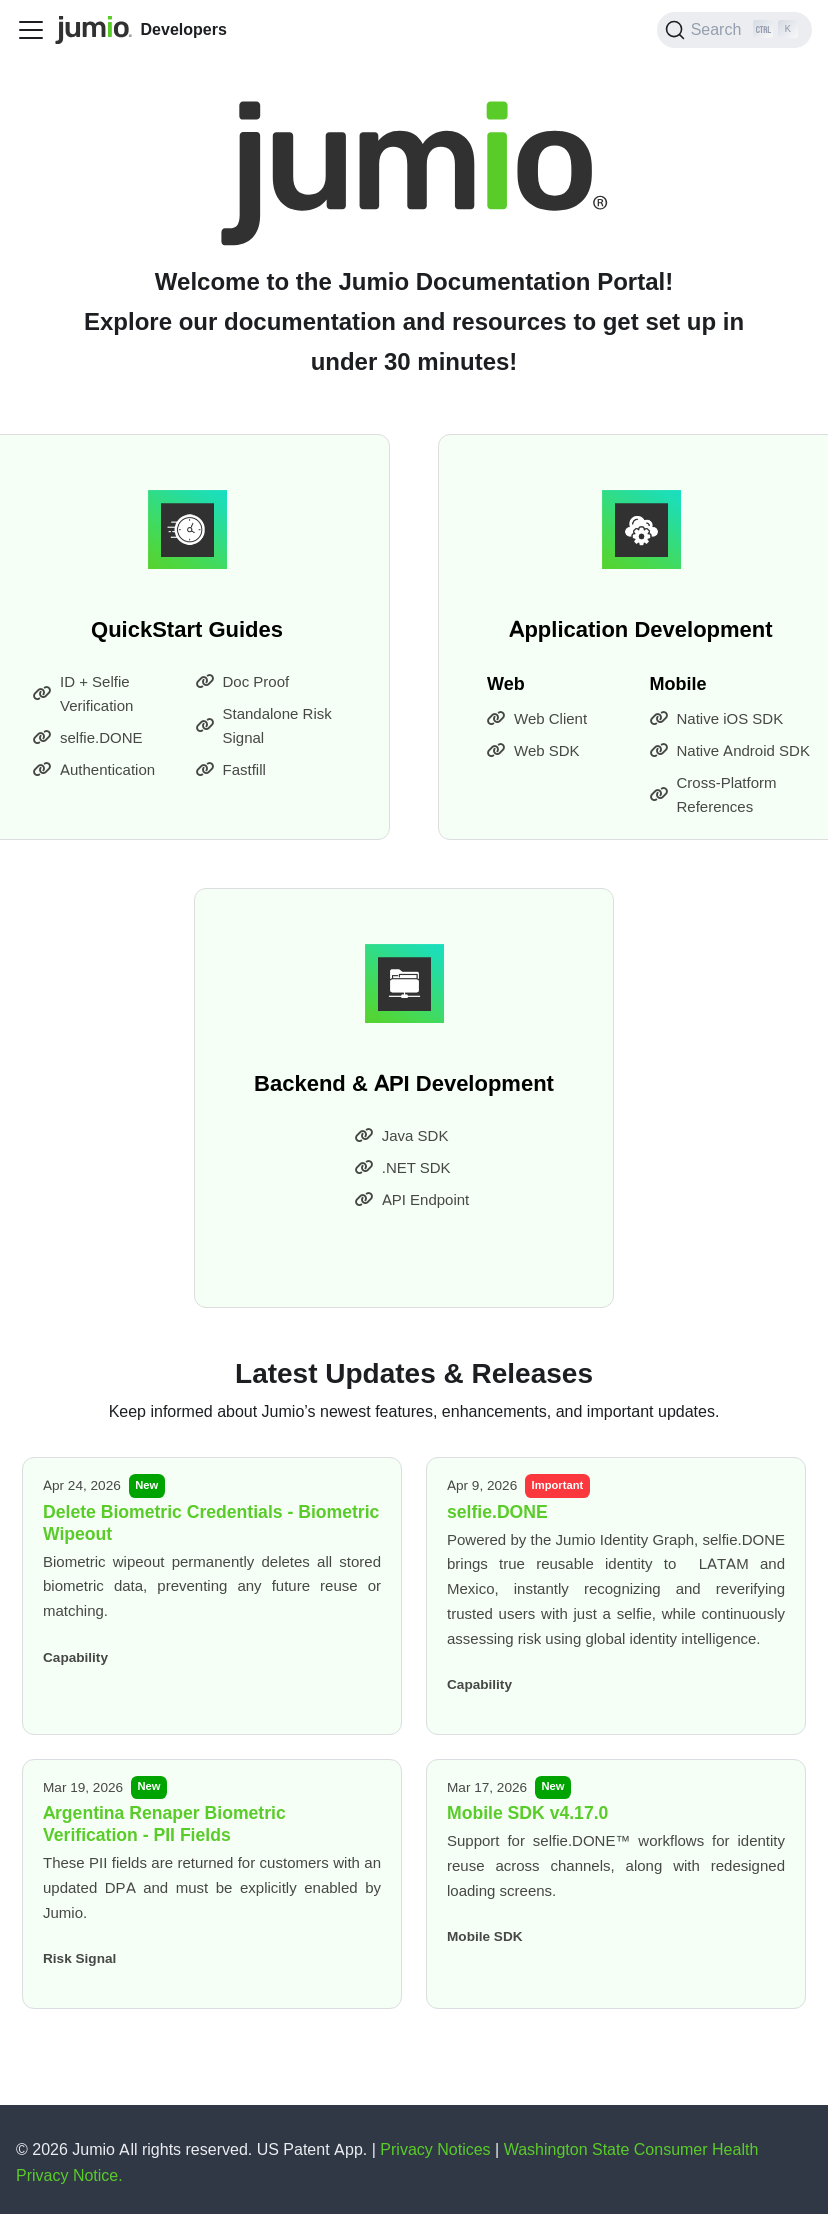 The width and height of the screenshot is (828, 2214). What do you see at coordinates (730, 751) in the screenshot?
I see `Native Android SDK` at bounding box center [730, 751].